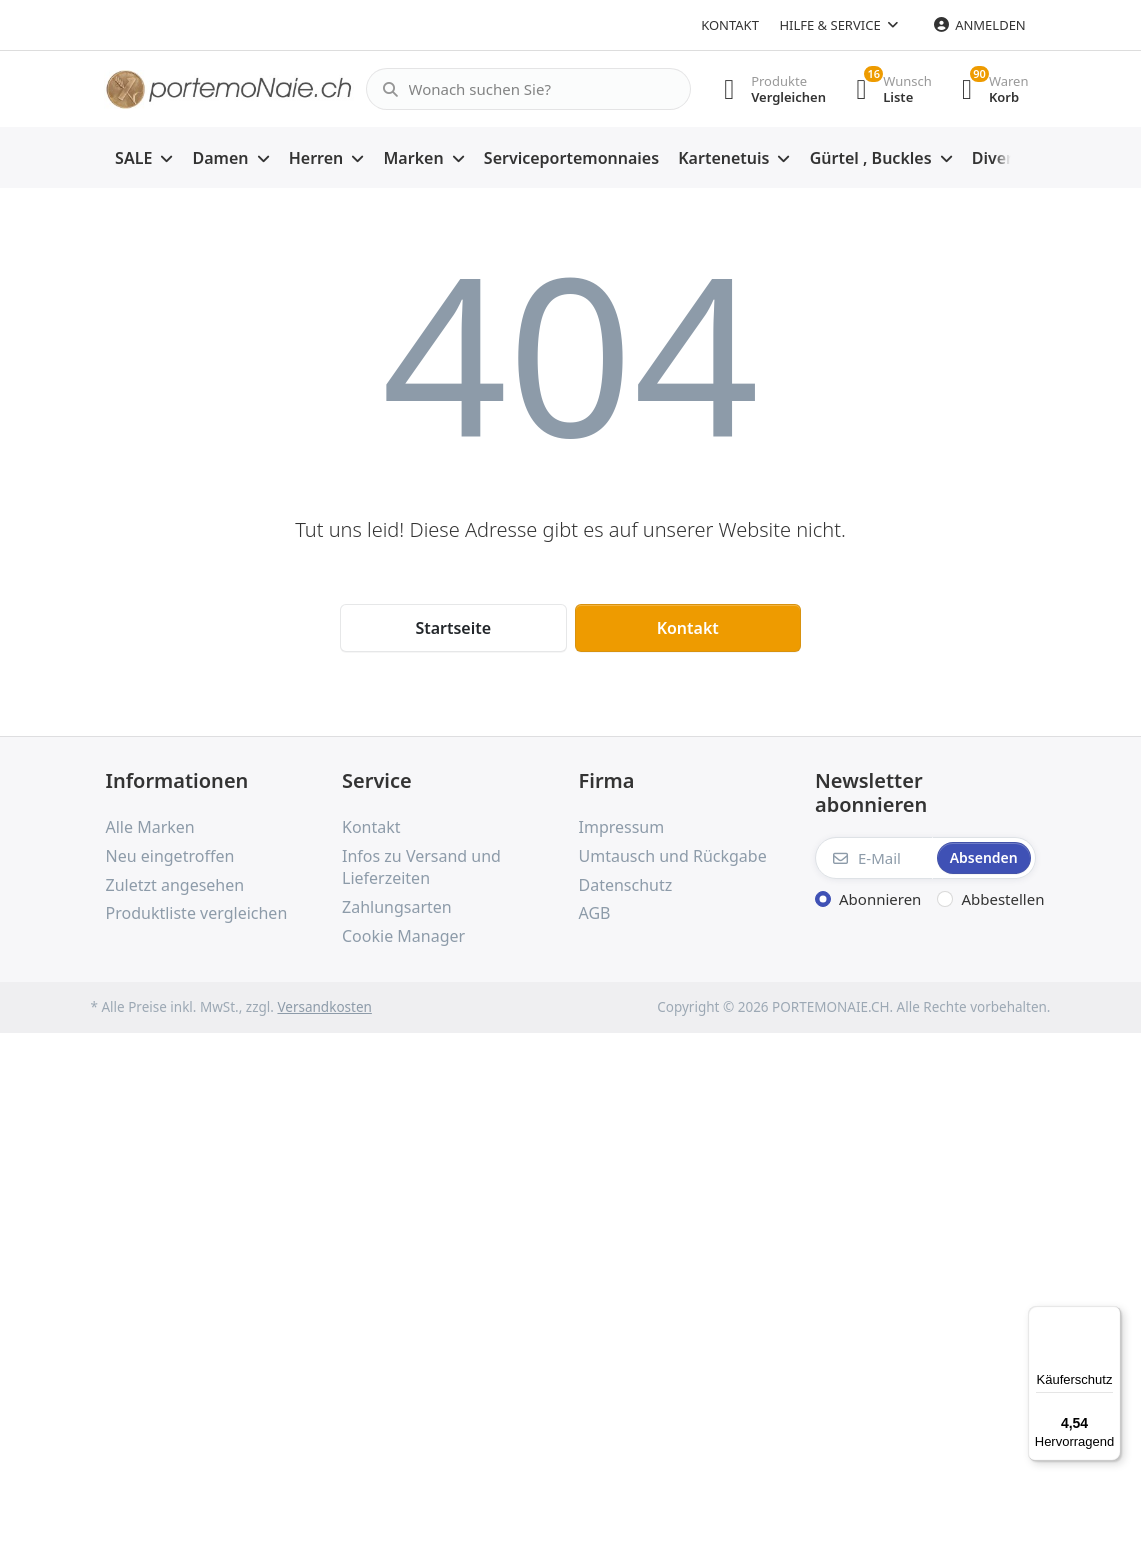 The height and width of the screenshot is (1555, 1141). I want to click on Versandkosten, so click(324, 1007).